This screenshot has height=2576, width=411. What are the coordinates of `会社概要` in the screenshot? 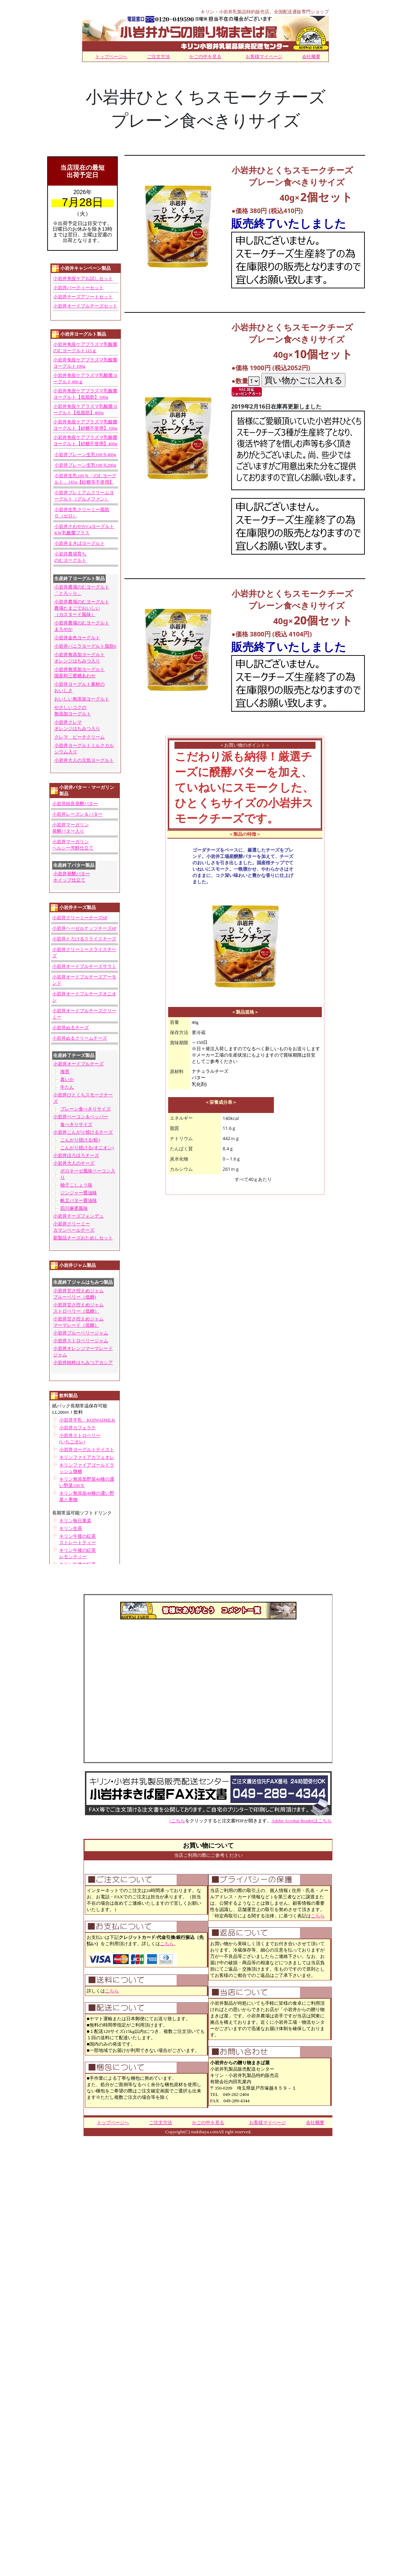 It's located at (311, 56).